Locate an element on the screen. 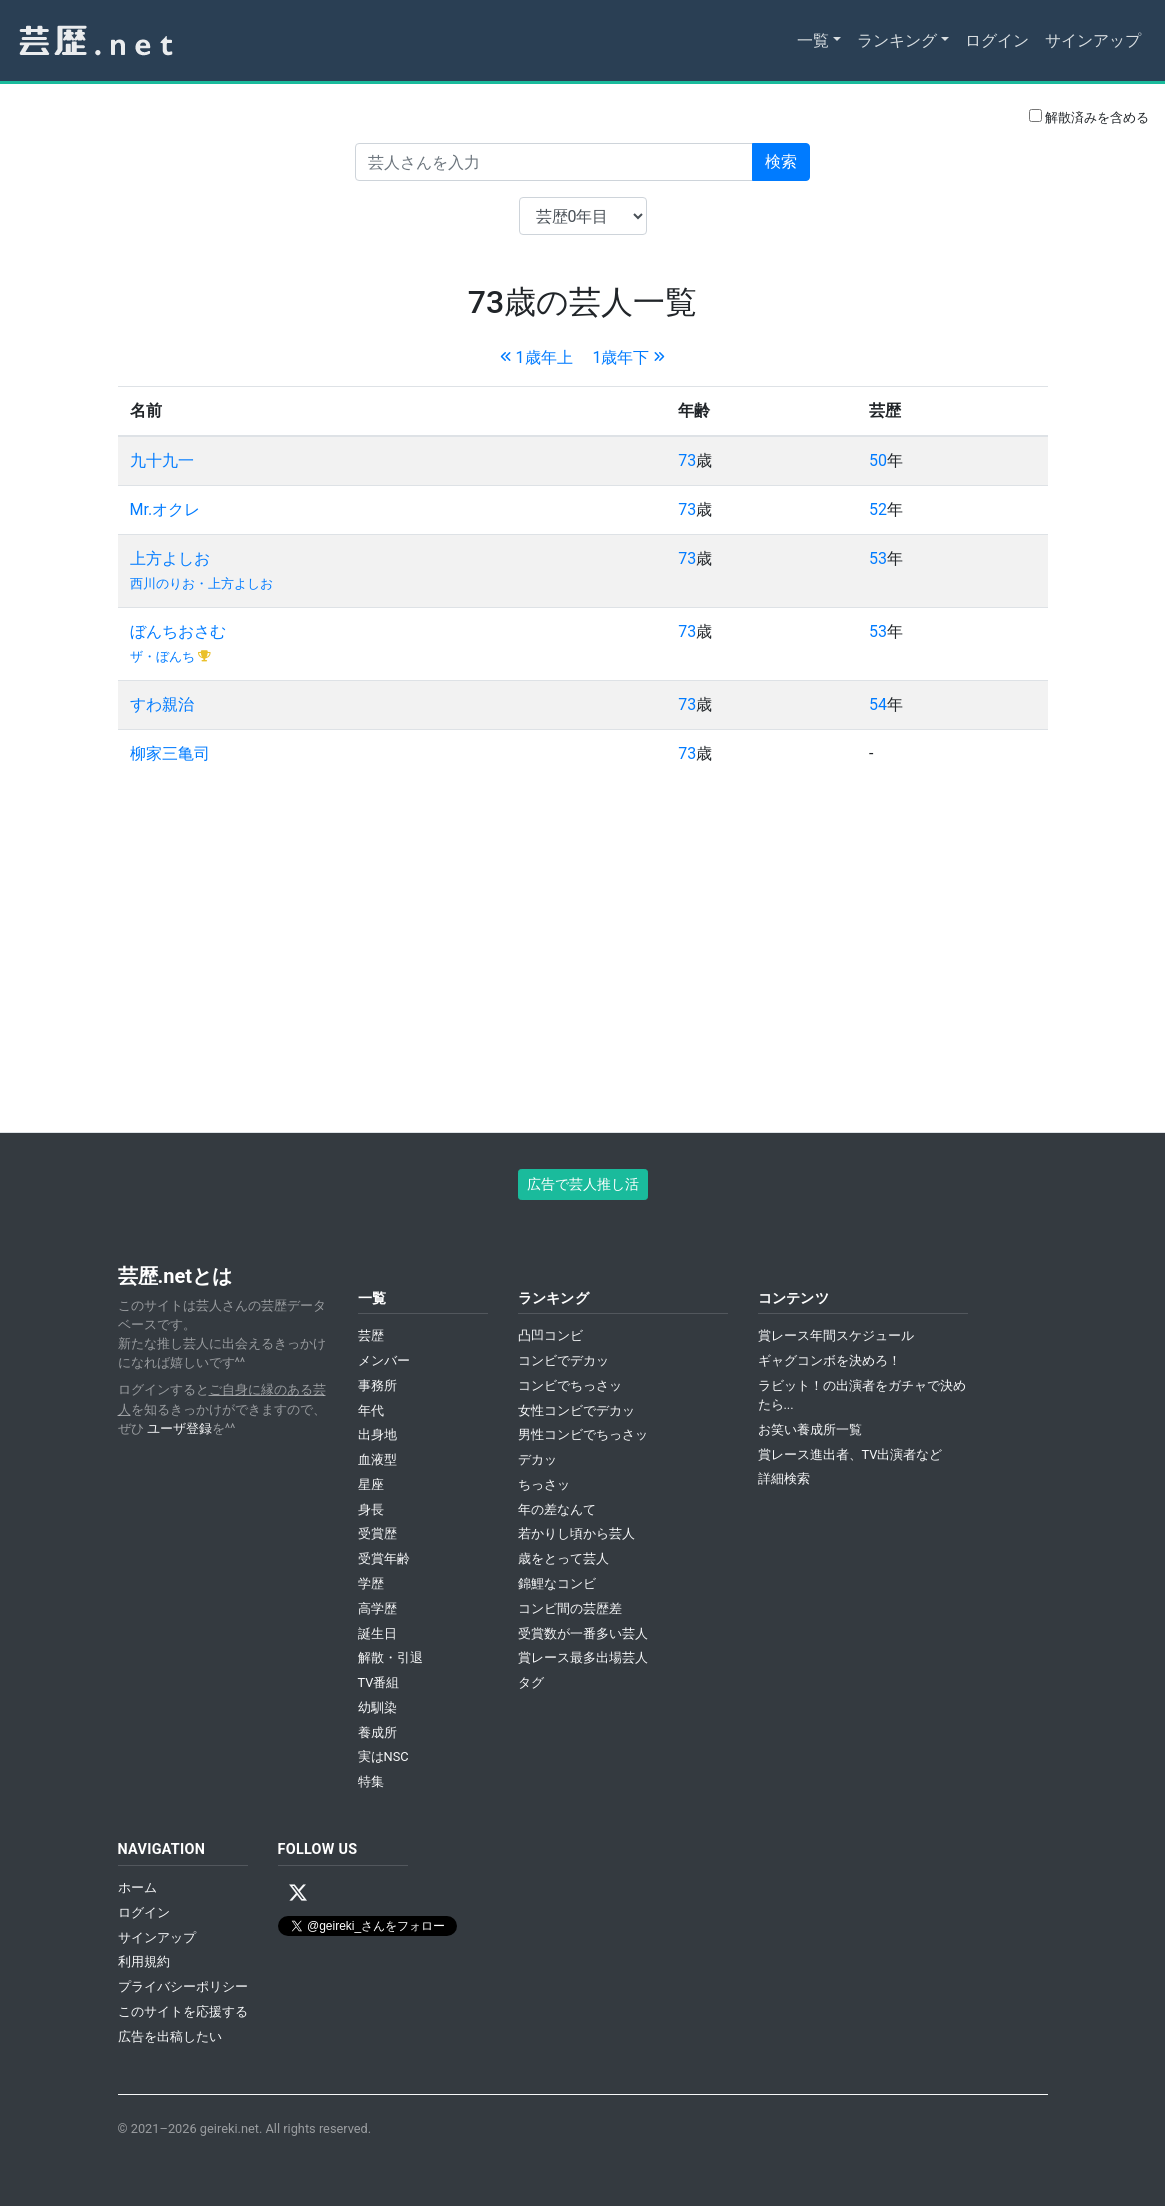 The image size is (1165, 2206). コンビでデカッ is located at coordinates (563, 1360).